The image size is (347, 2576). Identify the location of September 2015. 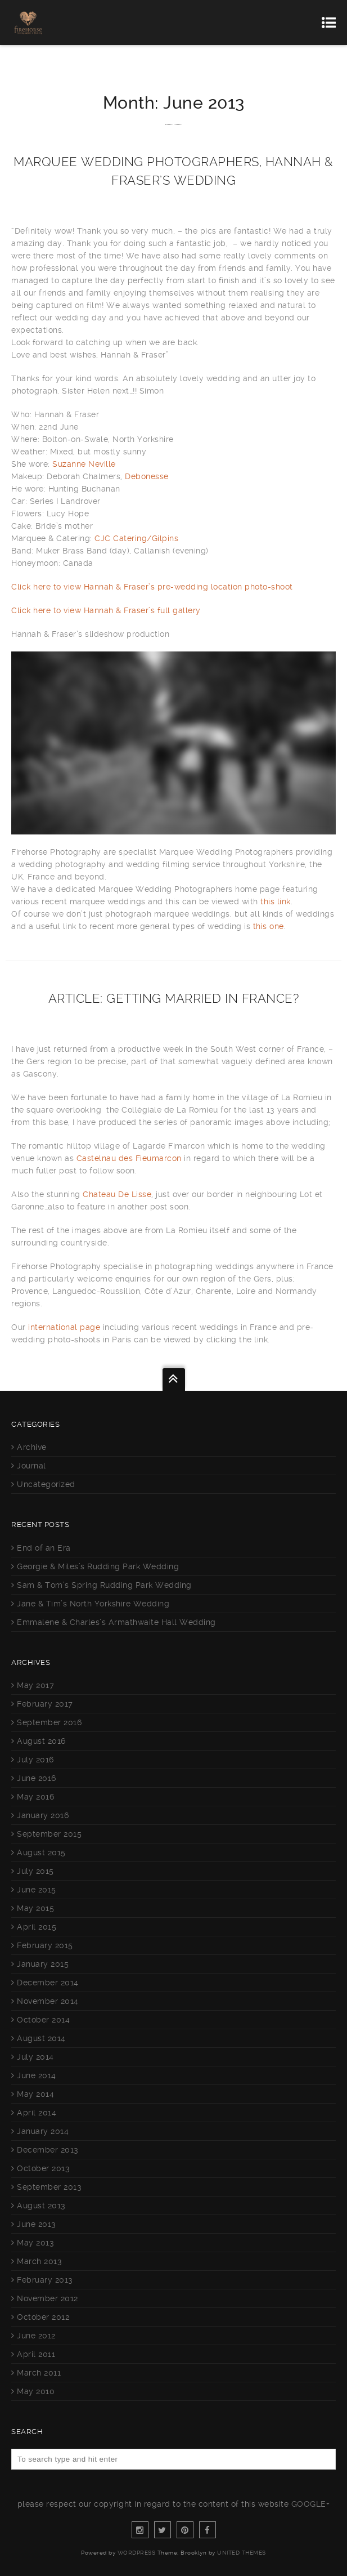
(49, 1833).